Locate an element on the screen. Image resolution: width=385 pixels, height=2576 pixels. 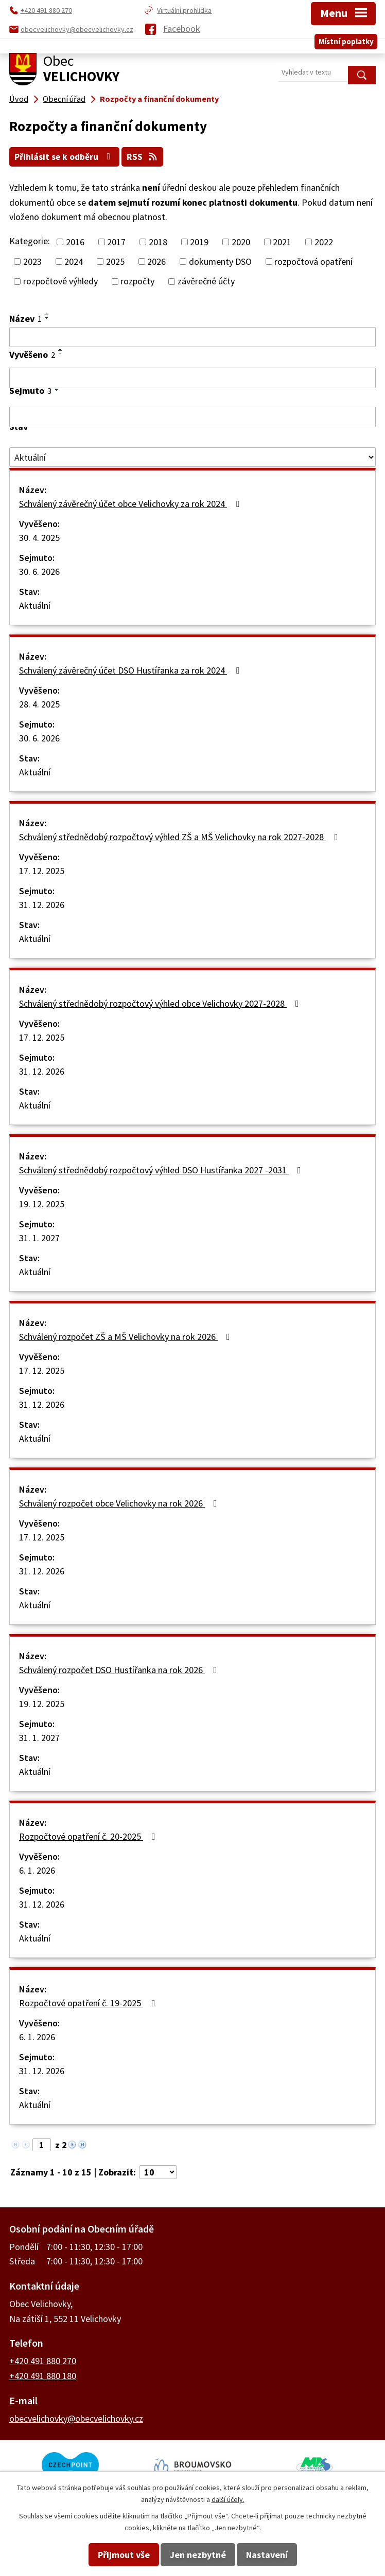
Název is located at coordinates (25, 317).